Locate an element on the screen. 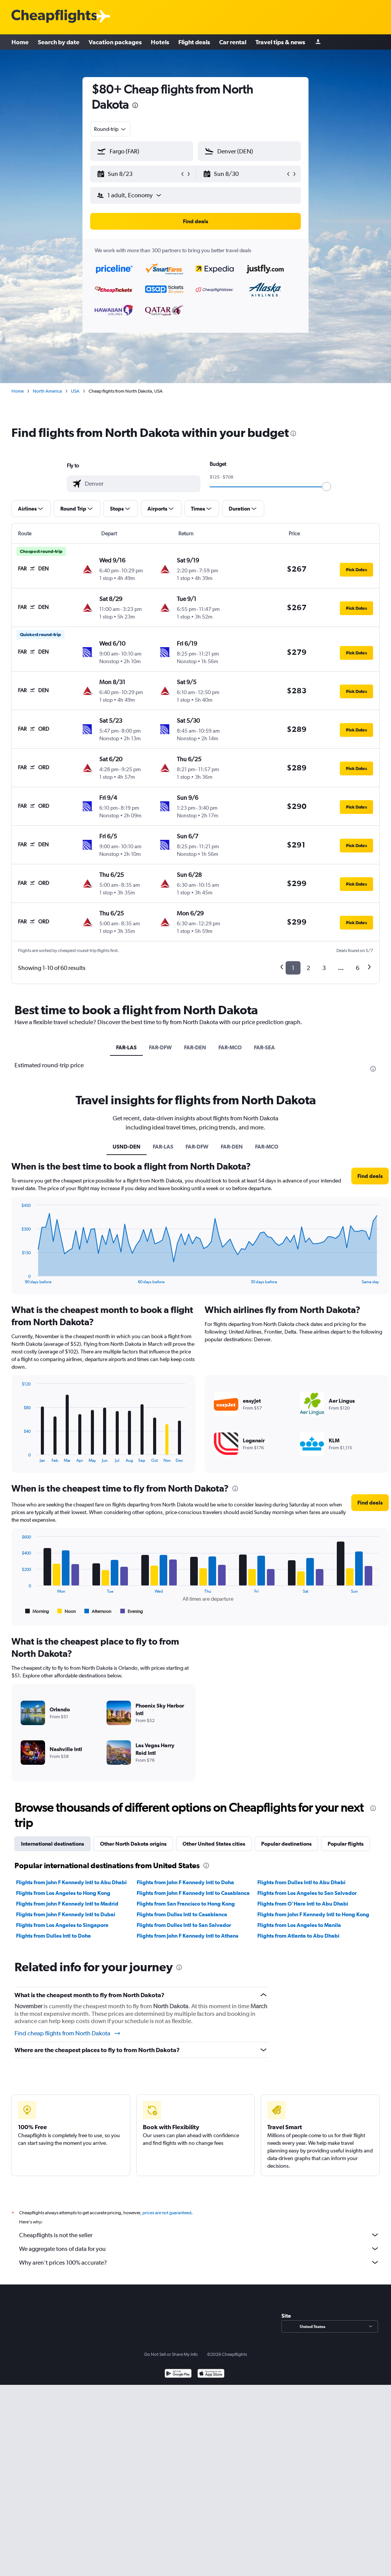  Vacation packages is located at coordinates (115, 42).